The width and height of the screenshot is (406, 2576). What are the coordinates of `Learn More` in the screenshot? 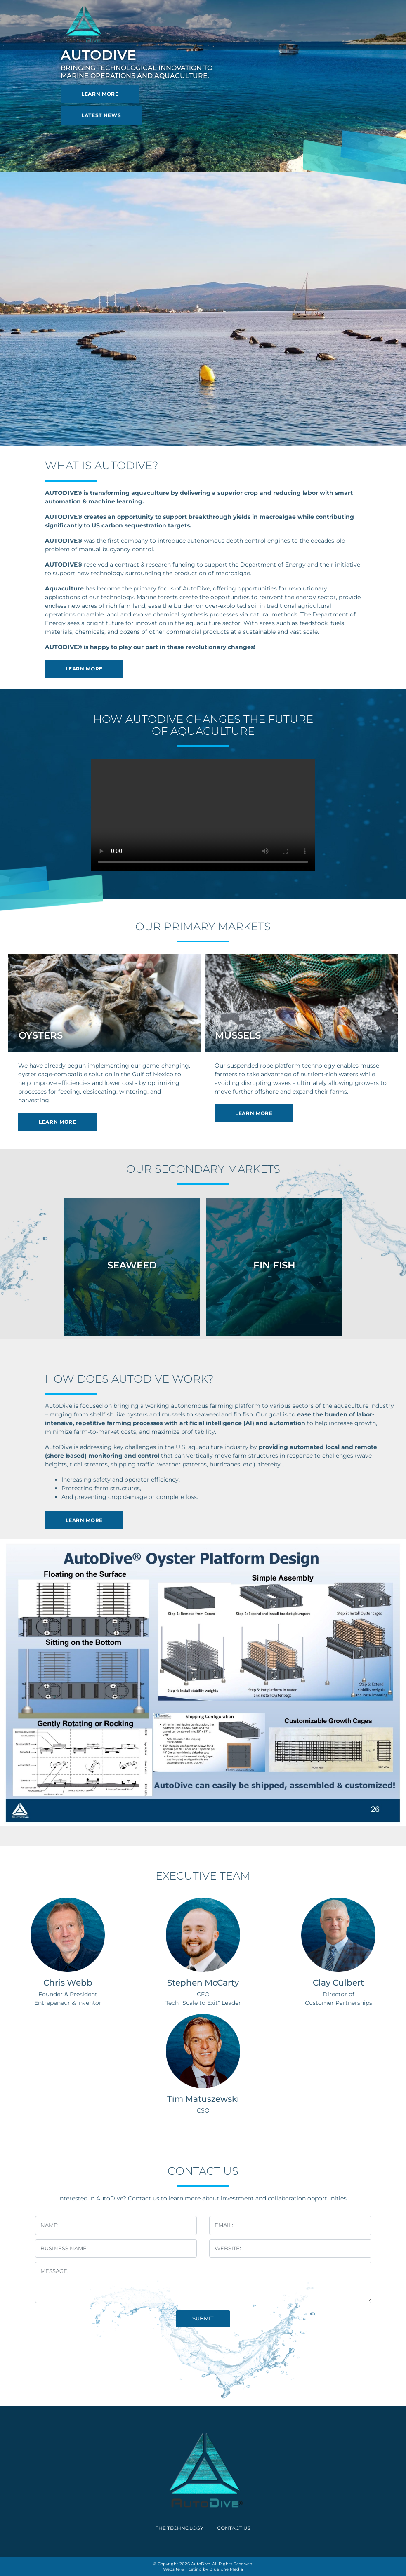 It's located at (100, 94).